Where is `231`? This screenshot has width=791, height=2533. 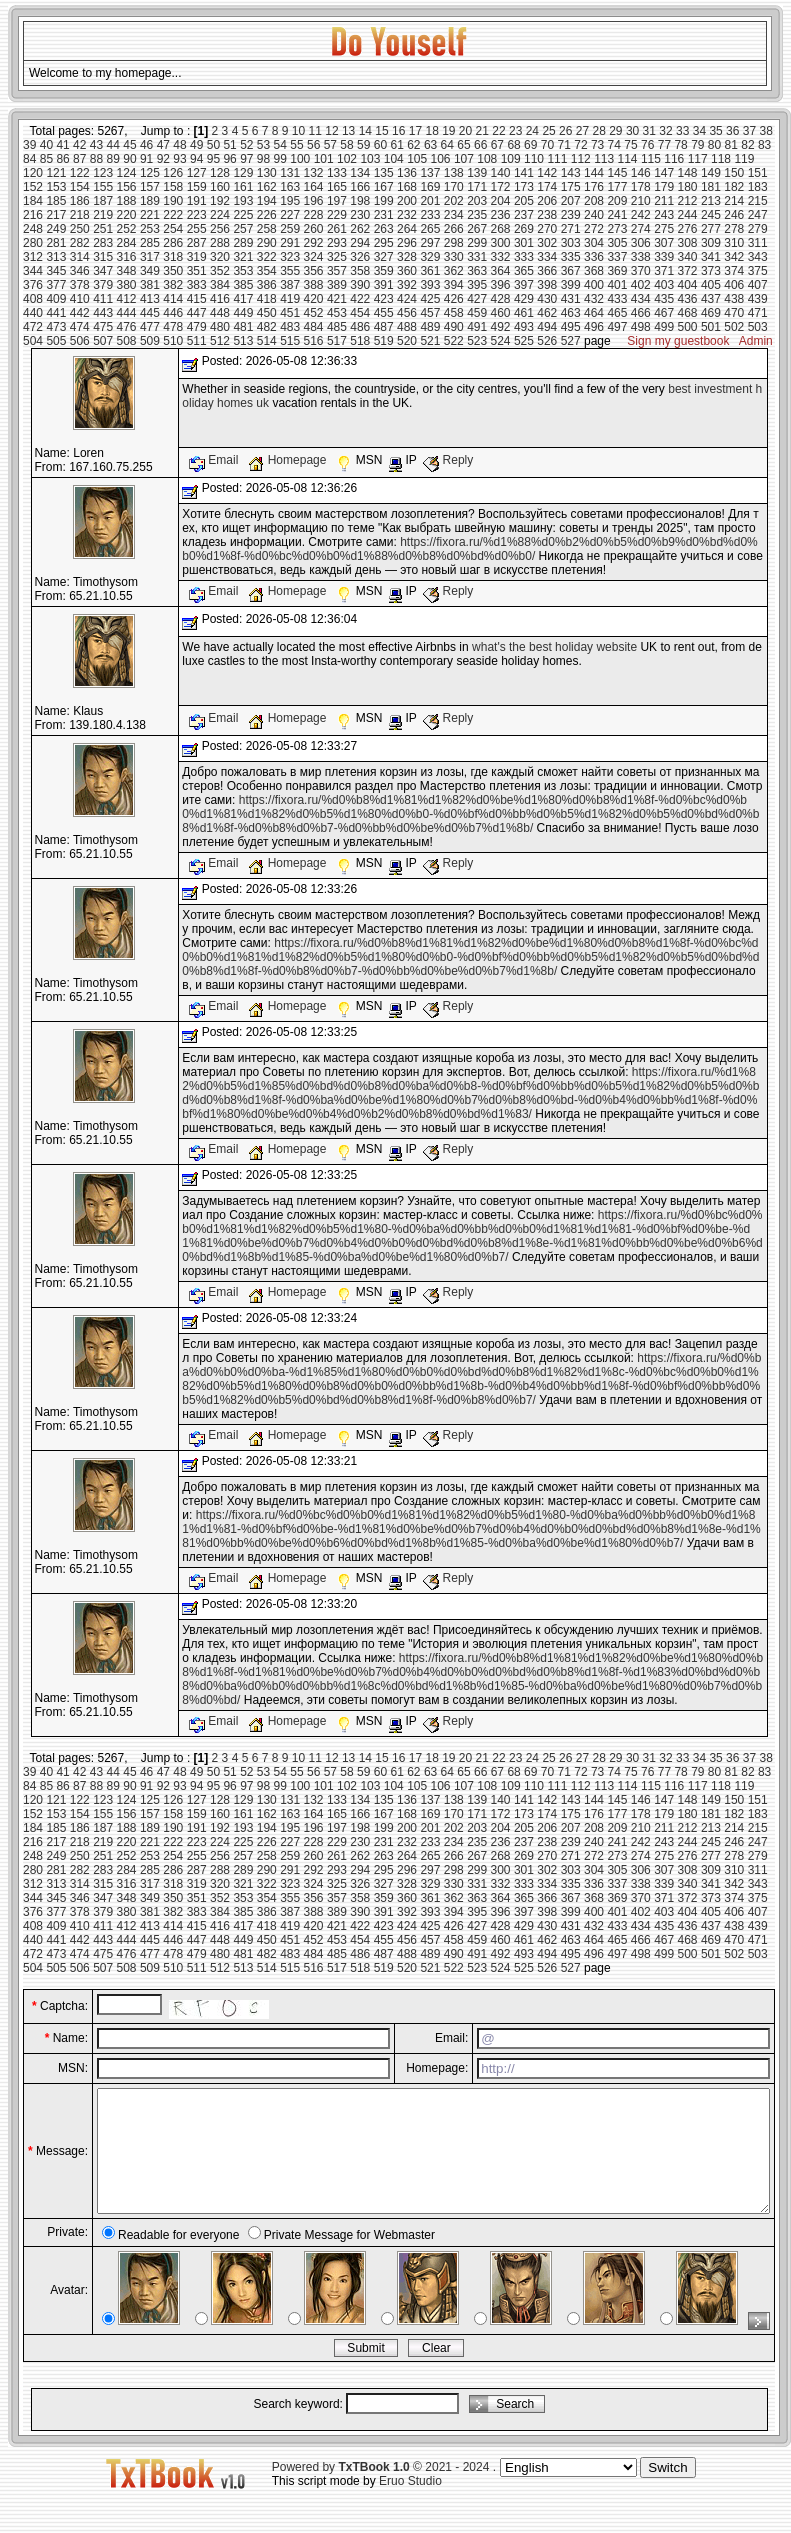
231 is located at coordinates (384, 215).